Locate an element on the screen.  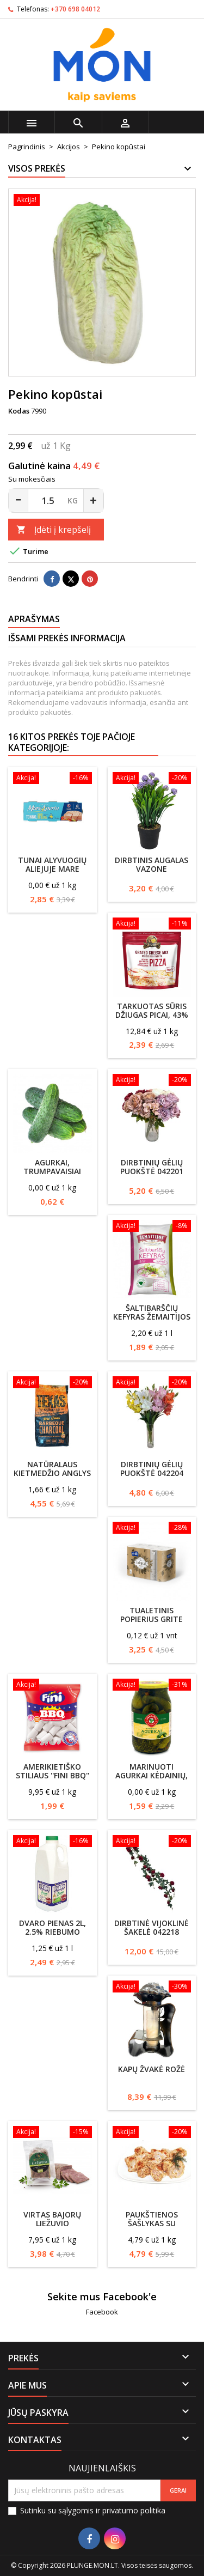
[Amerikietiško stiliaus ''Fini BBQ'' zefyrai,200g] is located at coordinates (52, 1686).